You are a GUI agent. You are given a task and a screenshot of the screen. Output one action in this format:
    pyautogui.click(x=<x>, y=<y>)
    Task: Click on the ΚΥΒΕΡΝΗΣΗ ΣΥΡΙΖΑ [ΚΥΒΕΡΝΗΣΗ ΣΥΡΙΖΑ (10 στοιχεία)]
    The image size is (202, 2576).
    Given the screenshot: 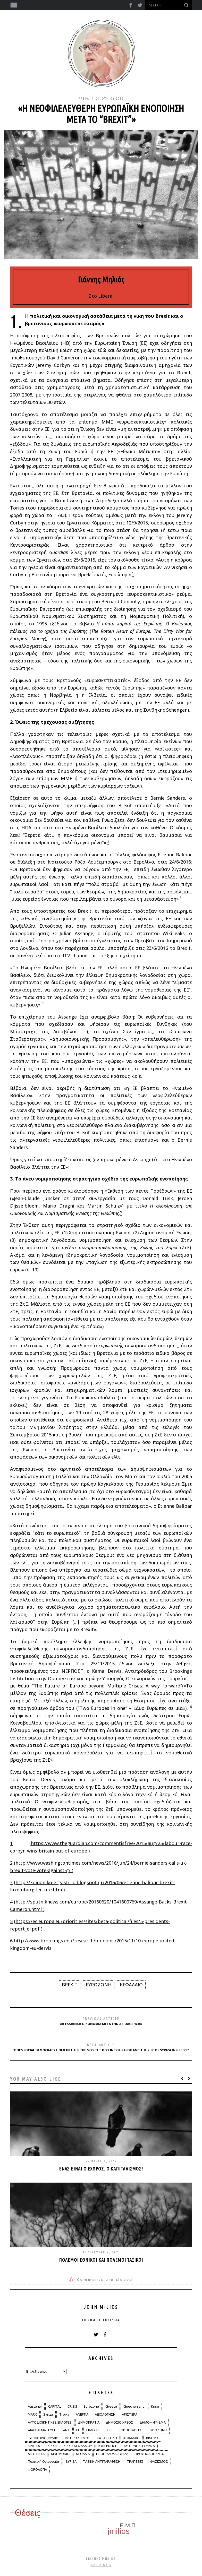 What is the action you would take?
    pyautogui.click(x=139, y=2445)
    